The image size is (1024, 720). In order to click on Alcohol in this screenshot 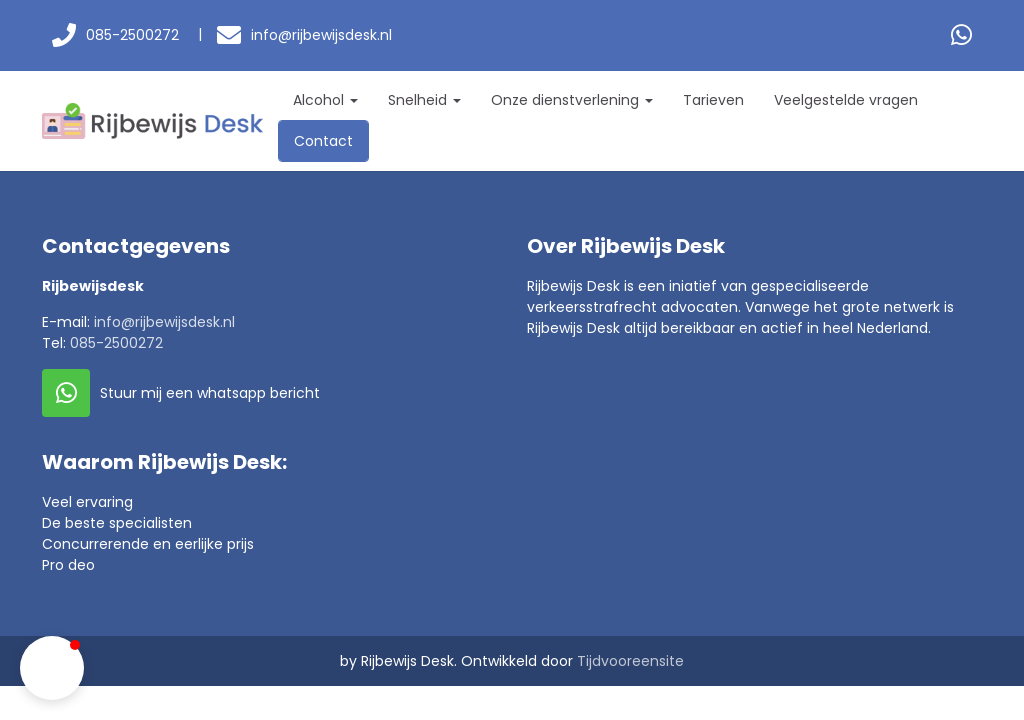, I will do `click(325, 100)`.